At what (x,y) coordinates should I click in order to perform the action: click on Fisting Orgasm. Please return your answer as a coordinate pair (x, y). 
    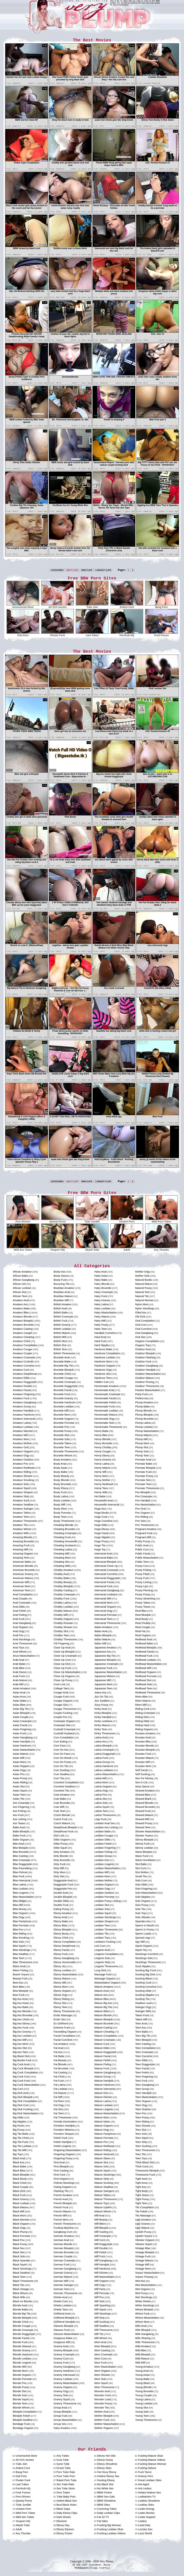
    Looking at the image, I should click on (63, 2186).